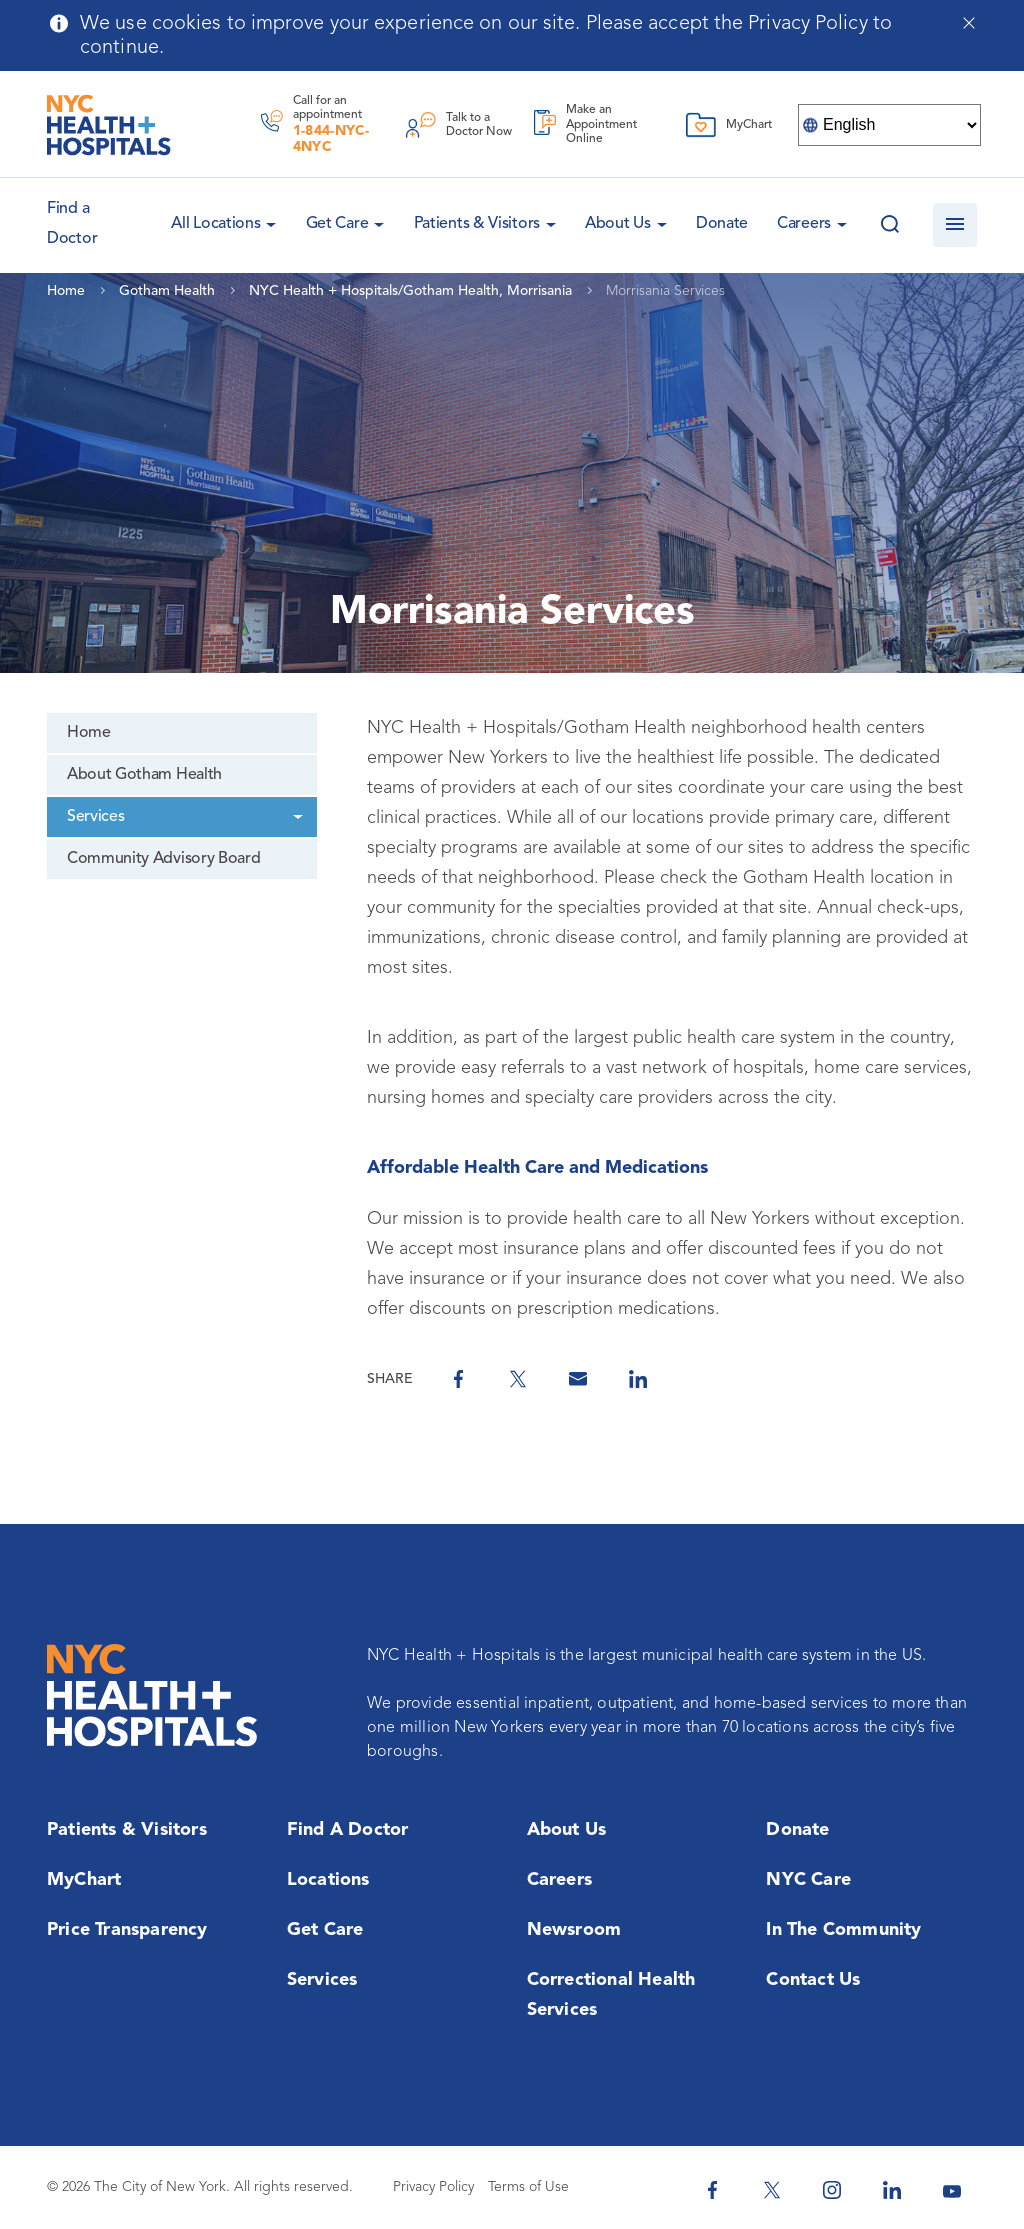  What do you see at coordinates (95, 817) in the screenshot?
I see `Services` at bounding box center [95, 817].